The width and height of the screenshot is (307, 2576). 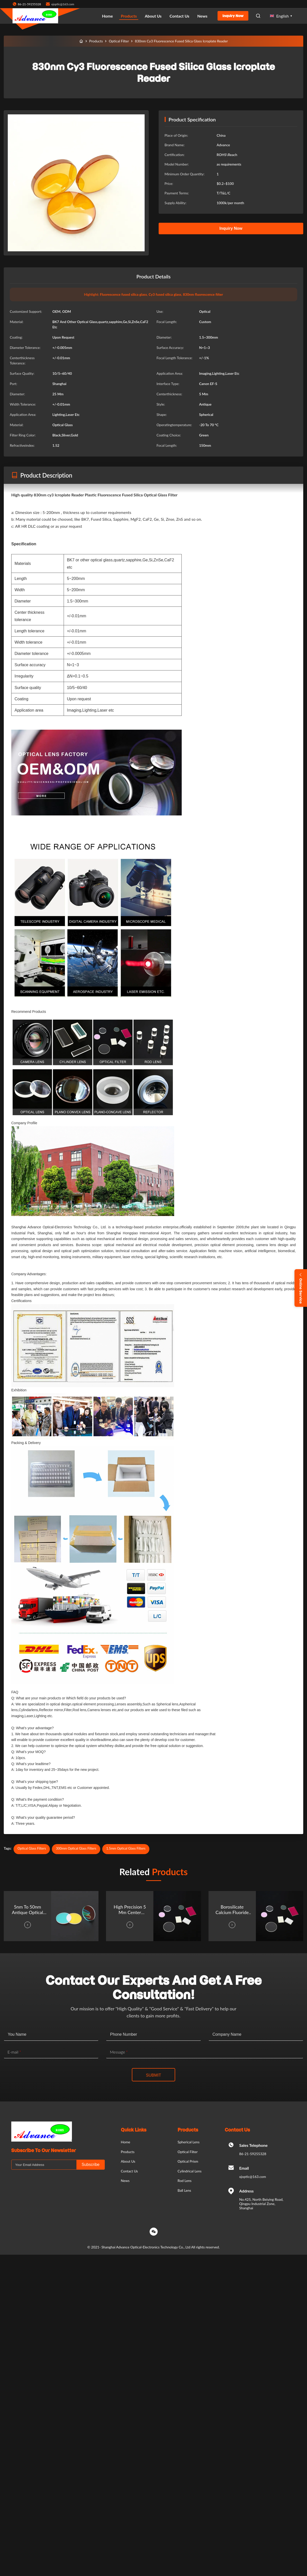 I want to click on 86-21-59255328, so click(x=252, y=2158).